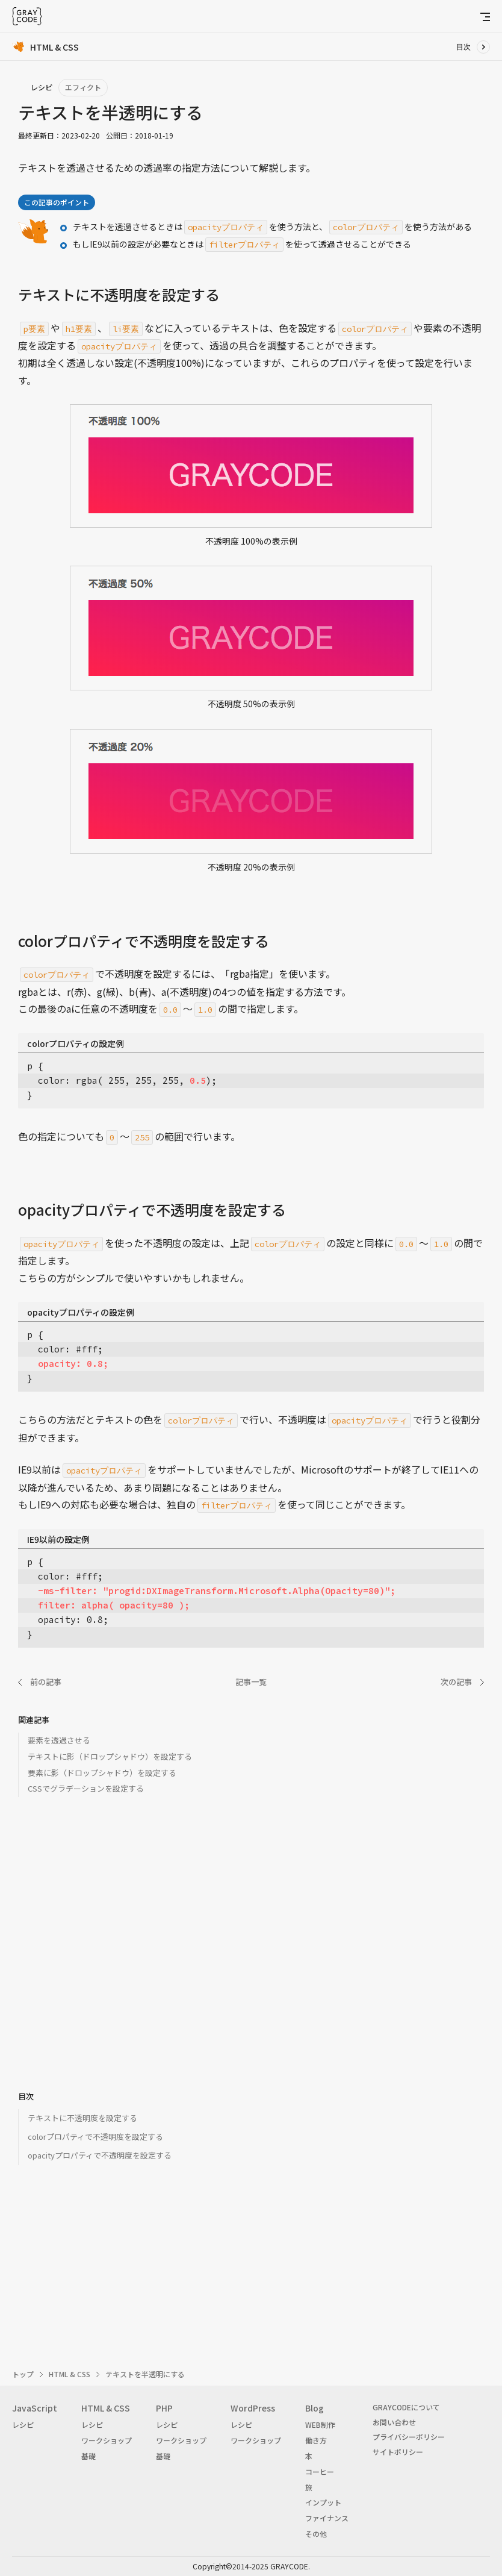 The height and width of the screenshot is (2576, 502). What do you see at coordinates (83, 87) in the screenshot?
I see `エフィクト` at bounding box center [83, 87].